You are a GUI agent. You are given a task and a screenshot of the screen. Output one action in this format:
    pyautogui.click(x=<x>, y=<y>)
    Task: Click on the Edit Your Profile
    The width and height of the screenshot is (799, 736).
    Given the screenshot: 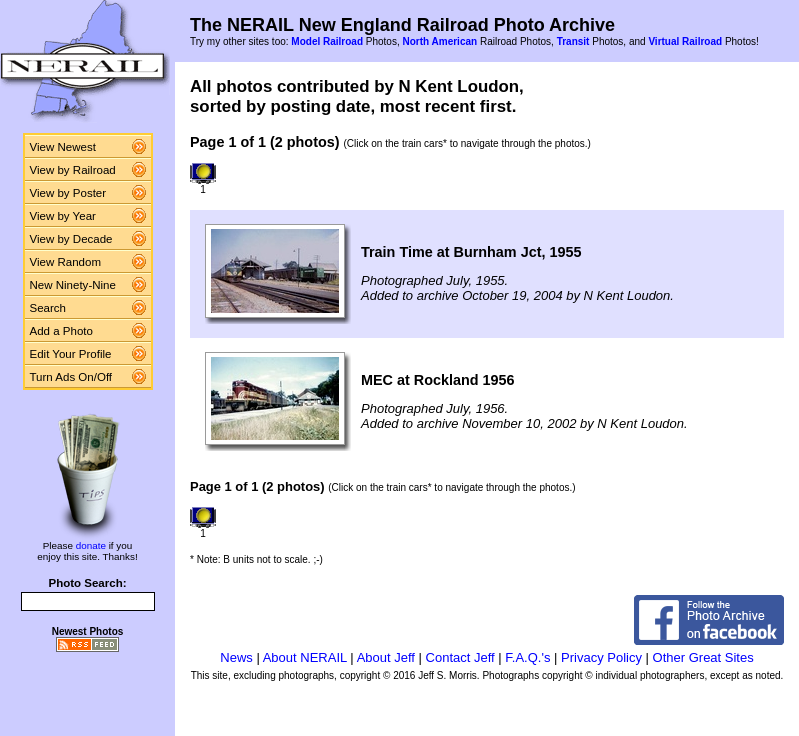 What is the action you would take?
    pyautogui.click(x=71, y=354)
    